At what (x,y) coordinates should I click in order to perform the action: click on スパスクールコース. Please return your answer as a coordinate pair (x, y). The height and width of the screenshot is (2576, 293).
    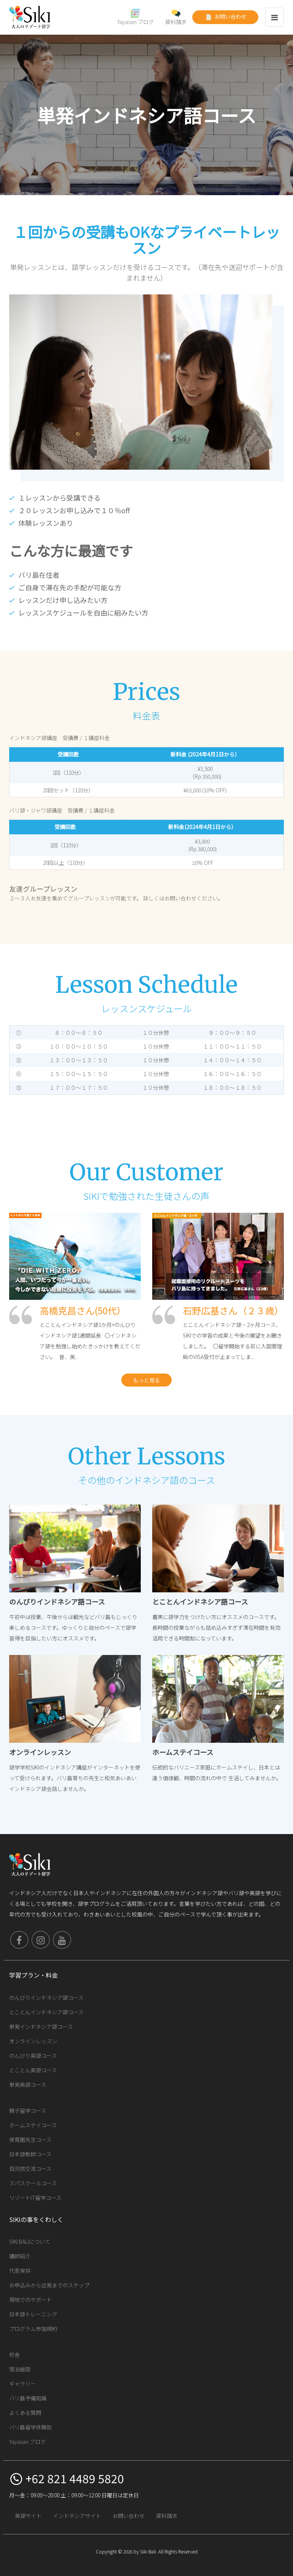
    Looking at the image, I should click on (33, 2183).